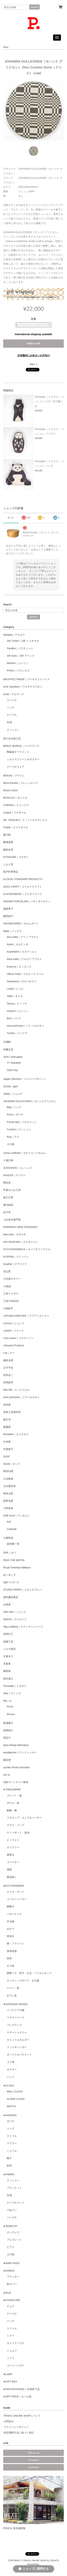  What do you see at coordinates (20, 783) in the screenshot?
I see `Brent Rourke｜ブレントルーク` at bounding box center [20, 783].